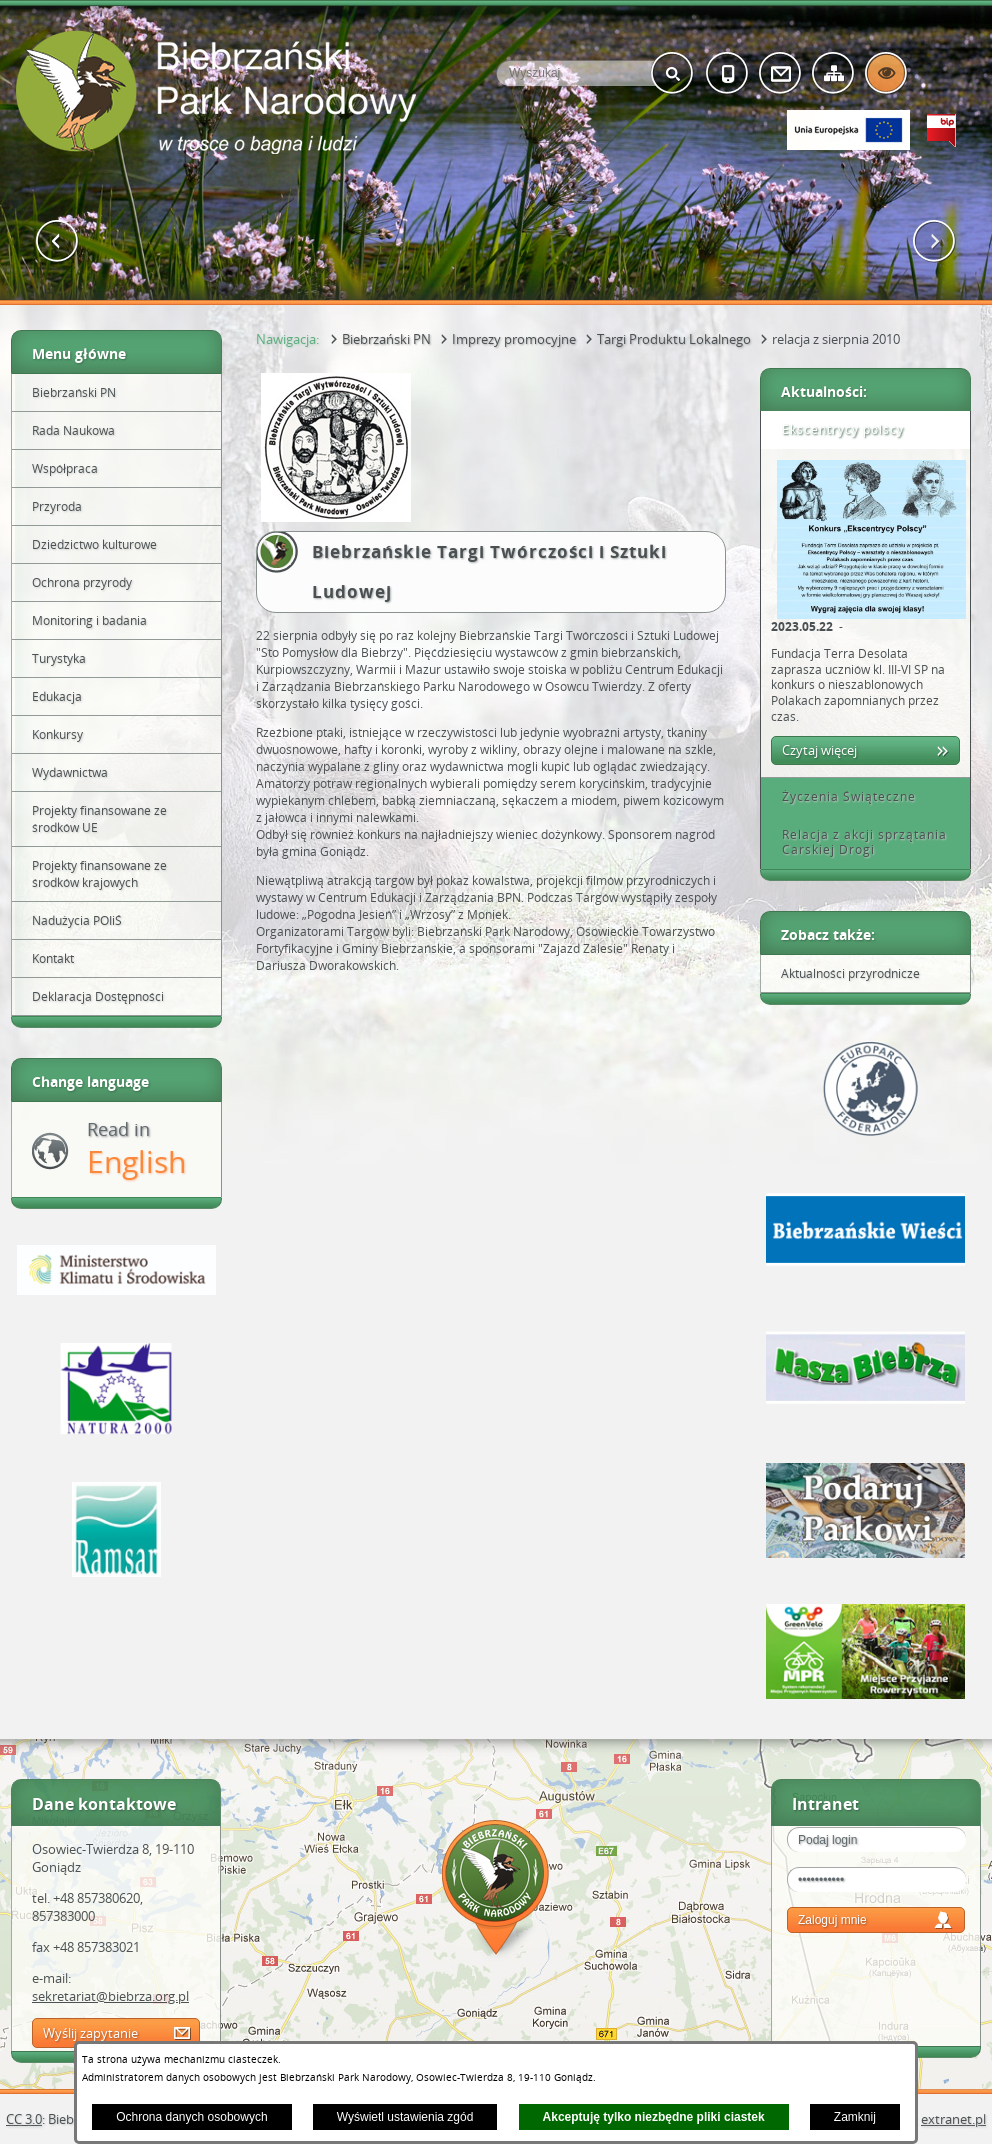 This screenshot has height=2144, width=992. Describe the element at coordinates (855, 2117) in the screenshot. I see `Zamknij` at that location.